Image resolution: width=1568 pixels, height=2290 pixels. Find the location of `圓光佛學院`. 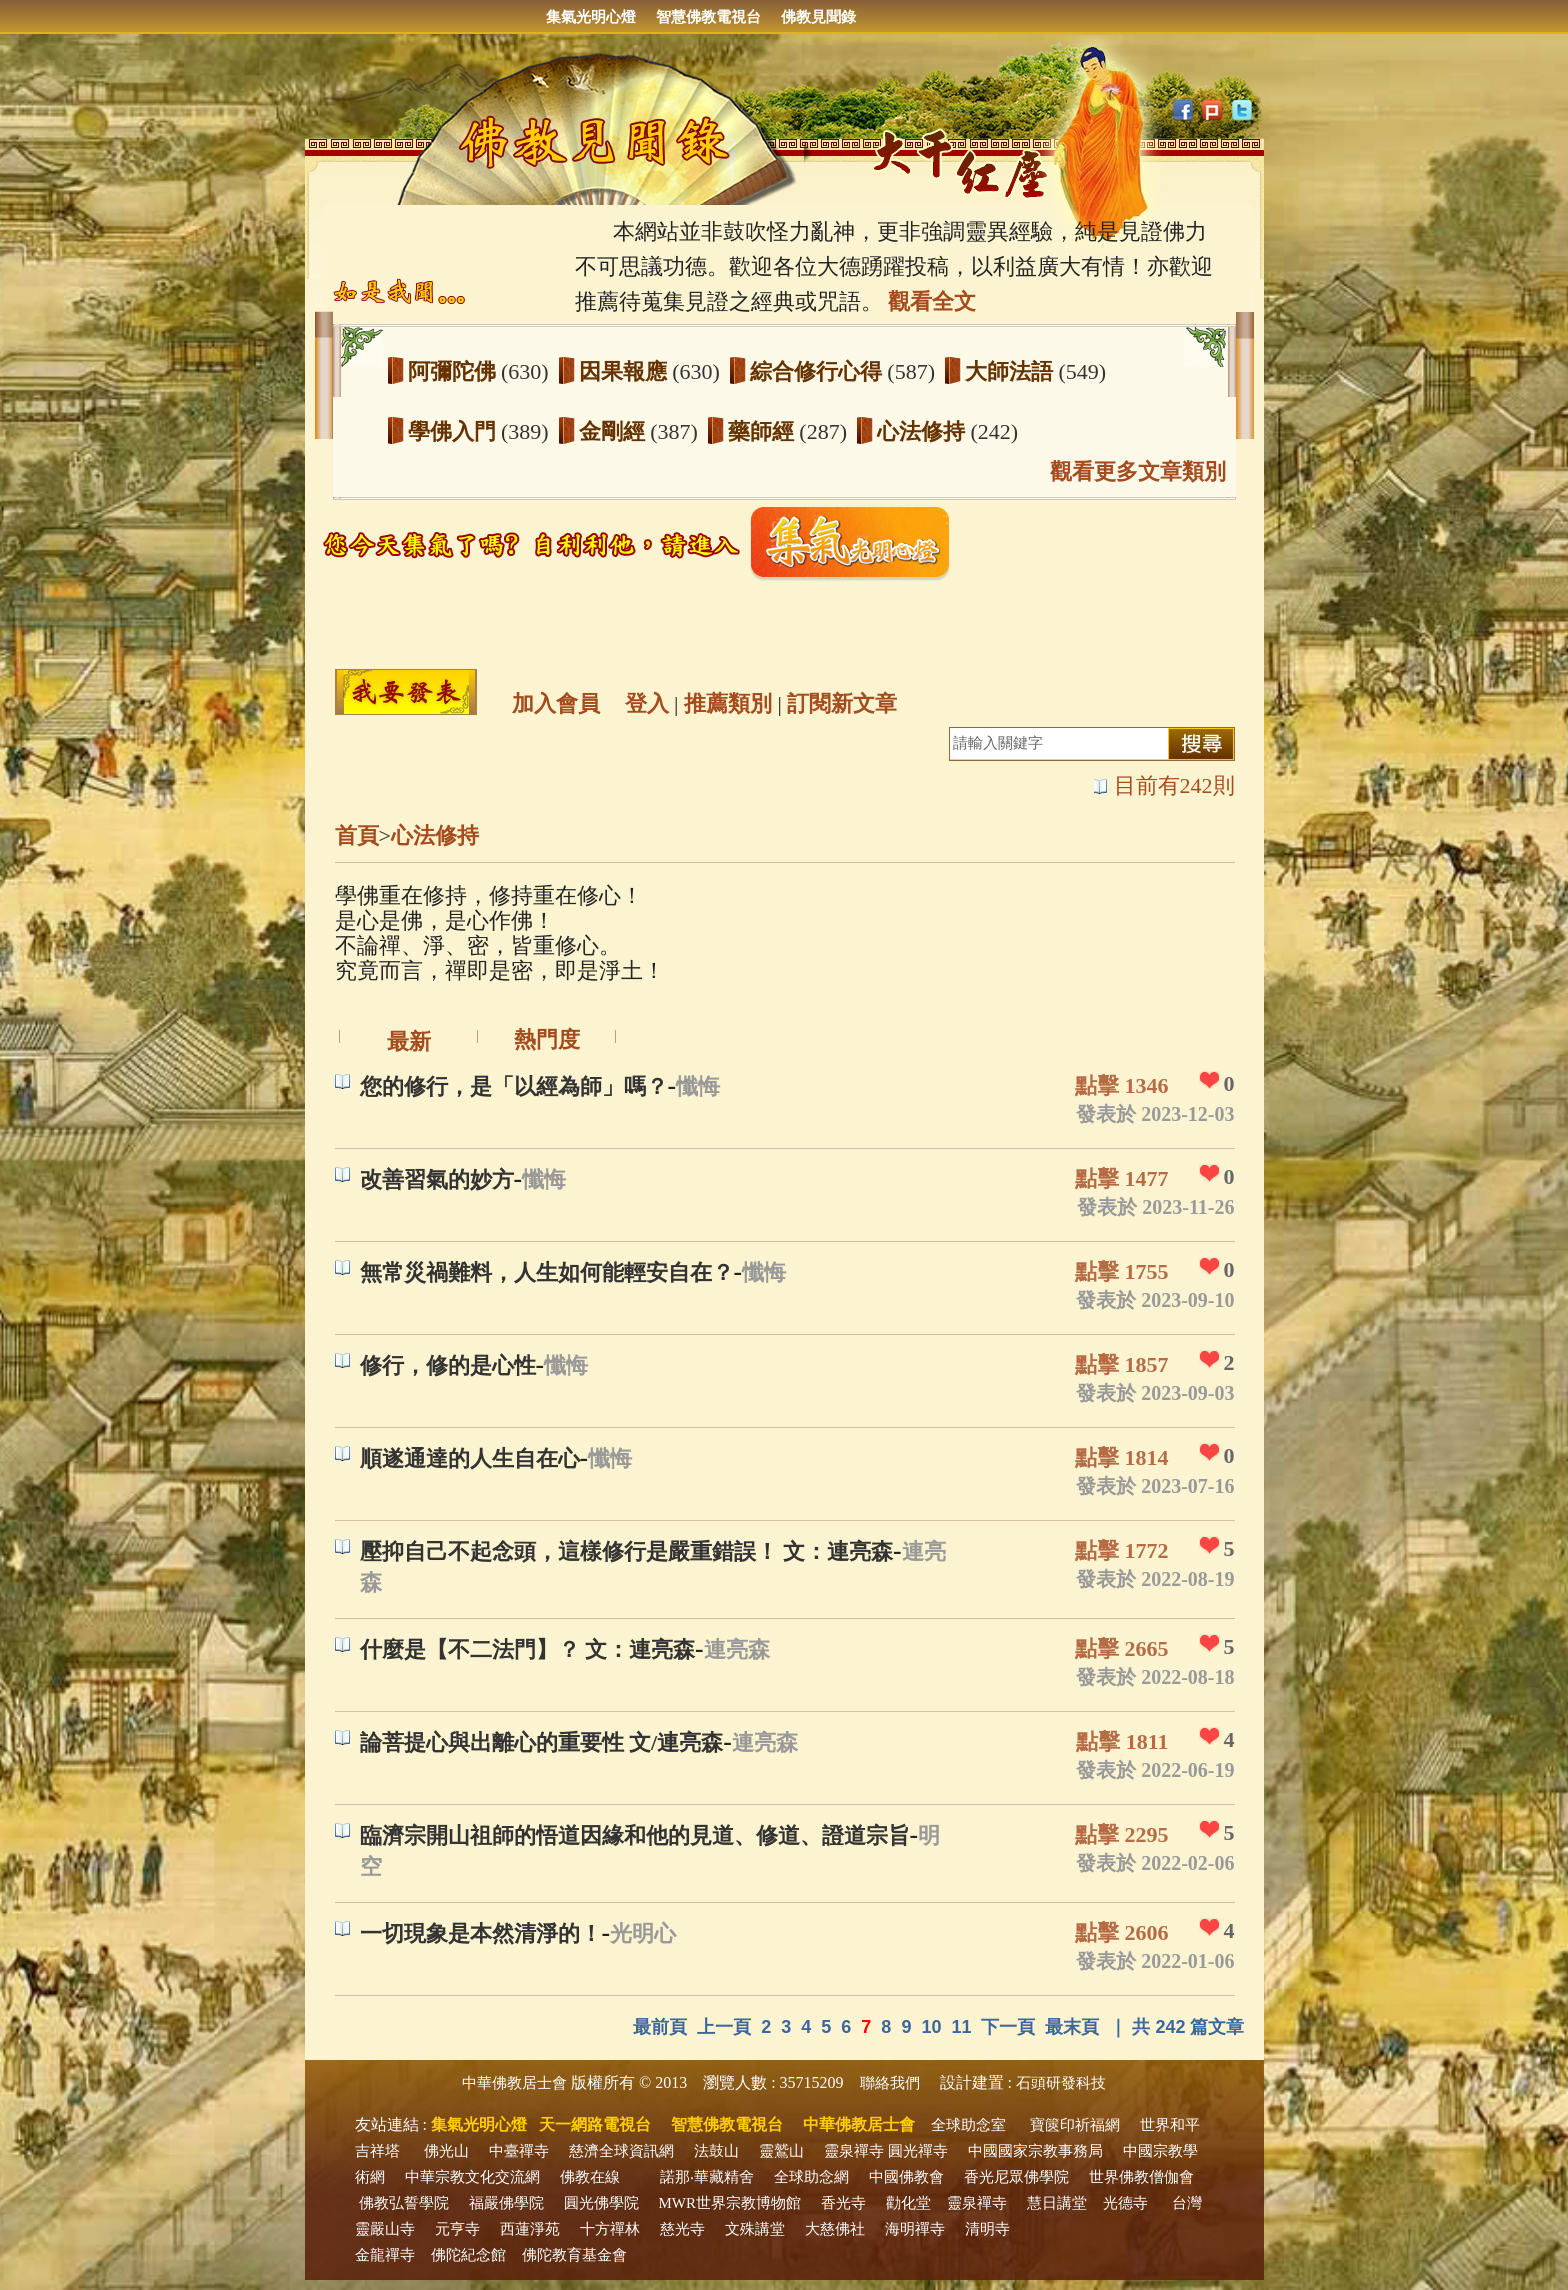

圓光佛學院 is located at coordinates (601, 2203).